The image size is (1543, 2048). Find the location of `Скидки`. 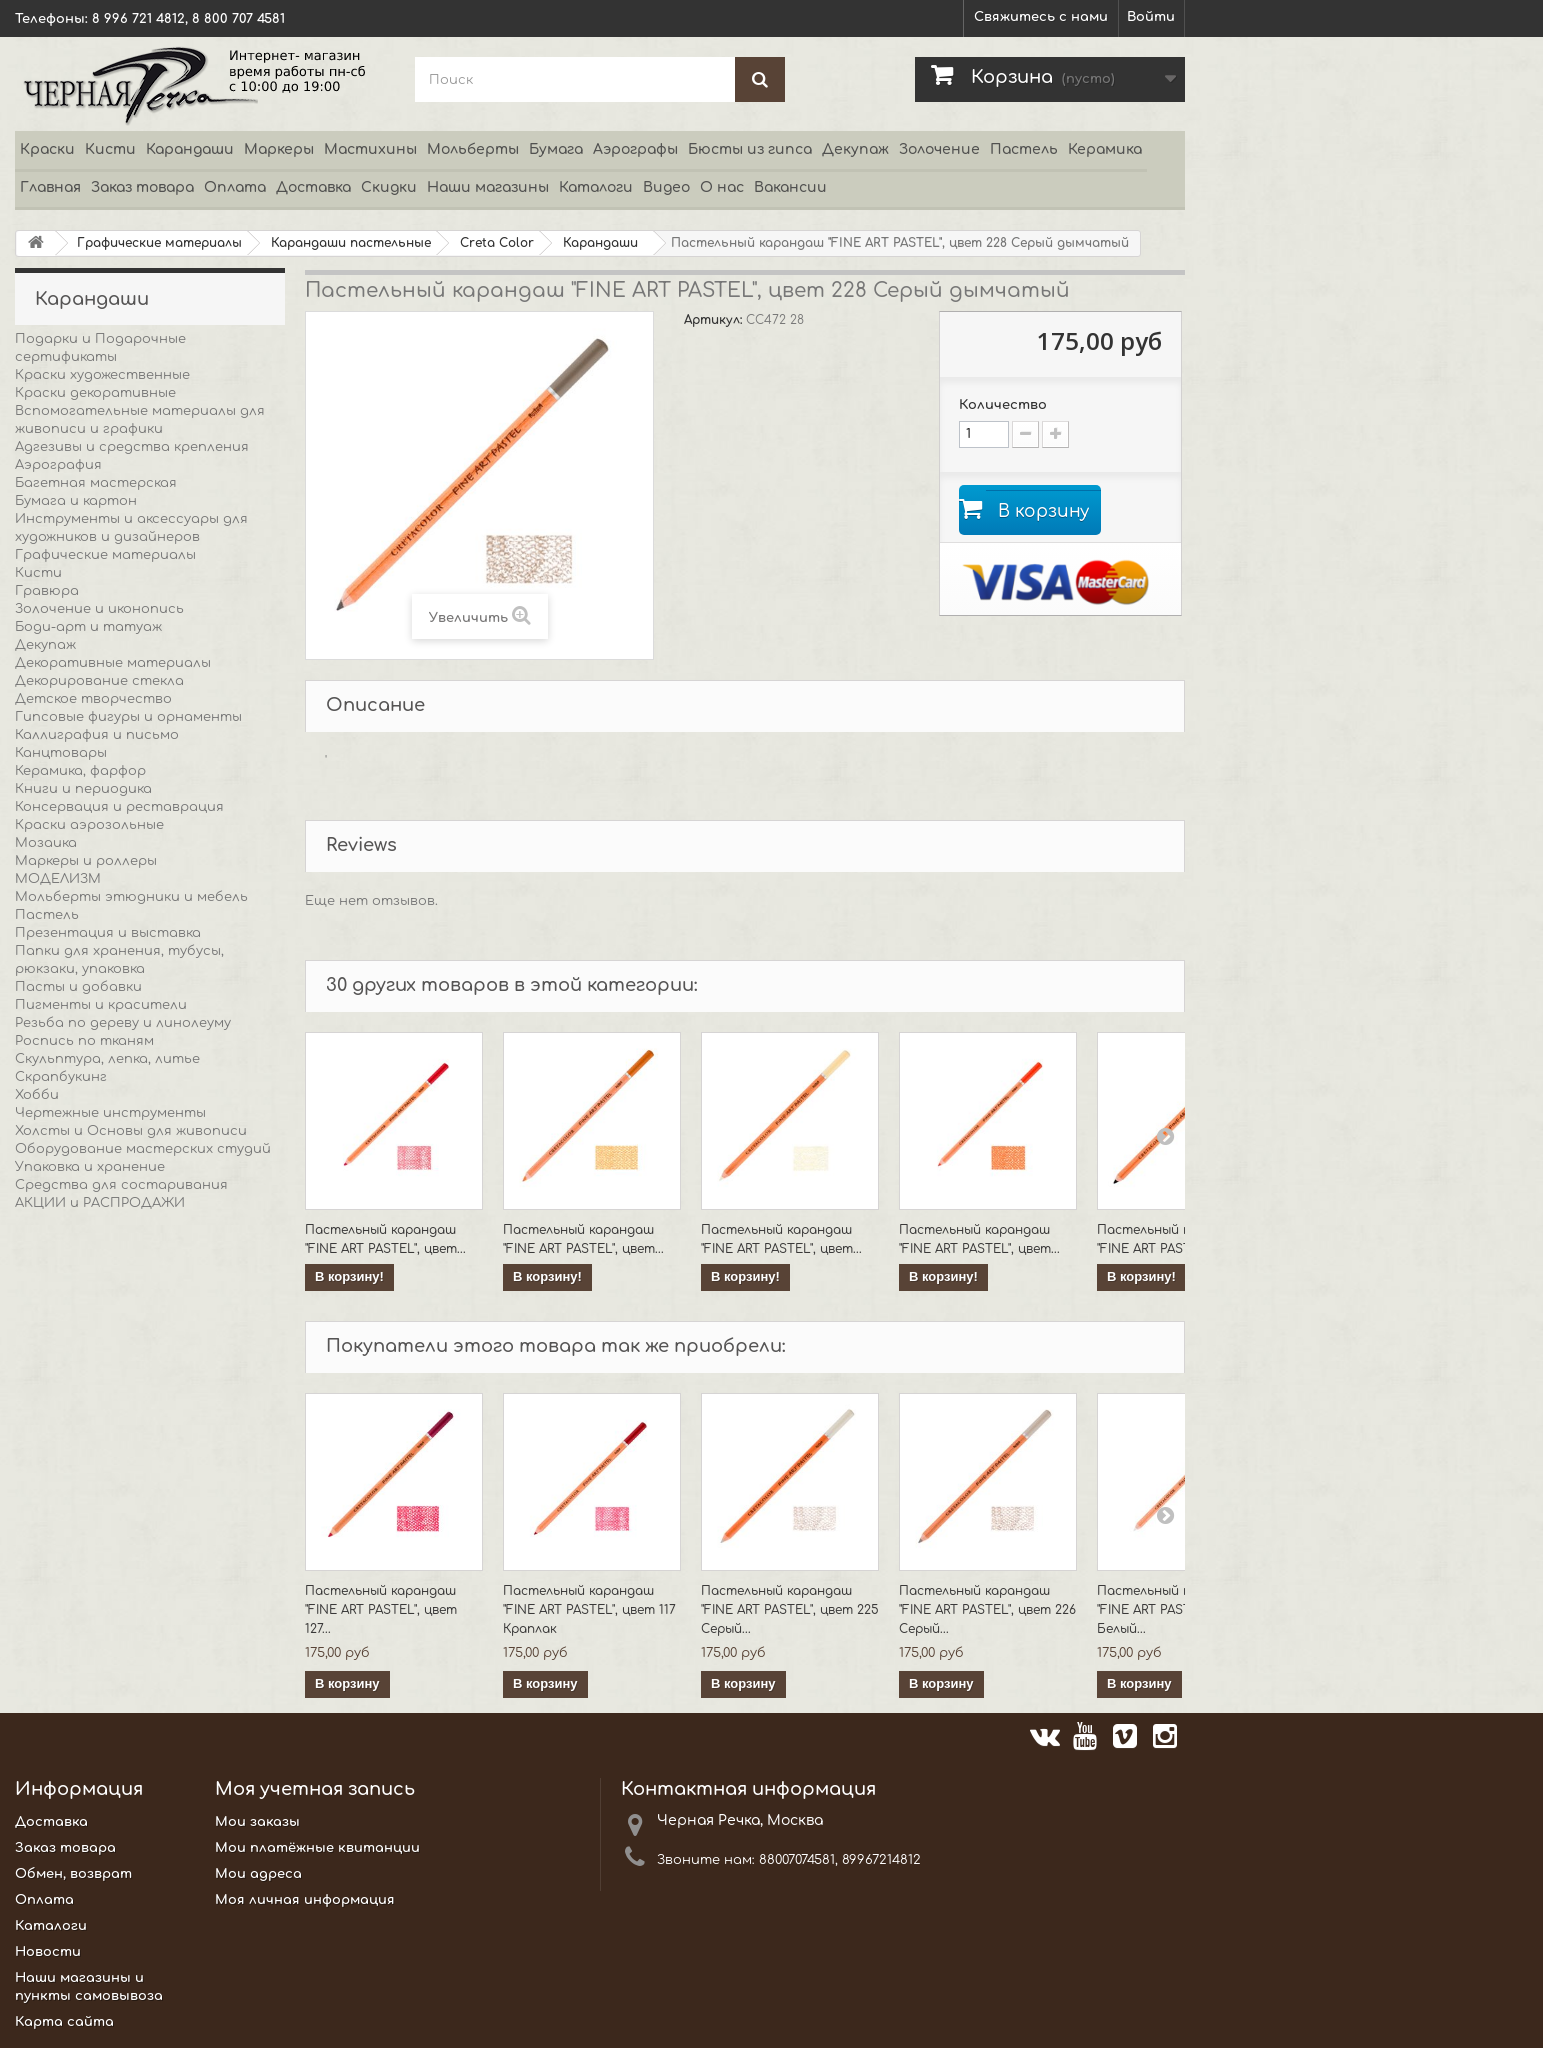

Скидки is located at coordinates (389, 187).